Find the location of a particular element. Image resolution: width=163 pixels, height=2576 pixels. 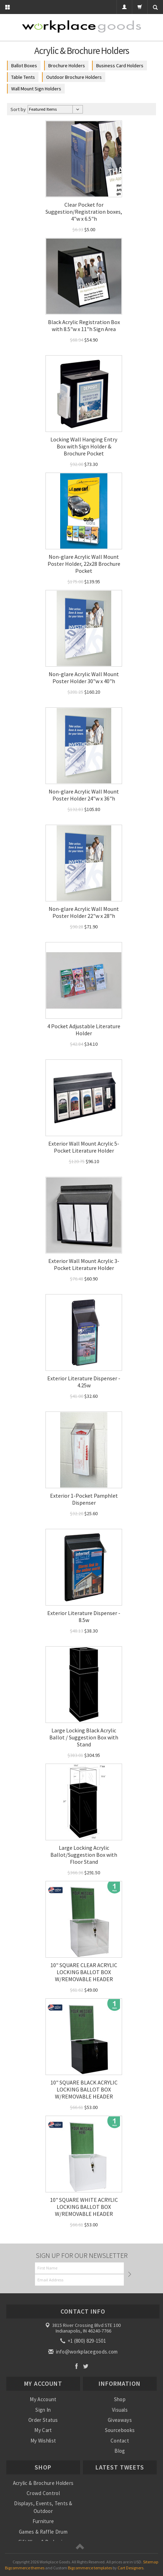

Large Locking Acrylic Ballot/Suggestion Box with Floor Stand is located at coordinates (83, 1854).